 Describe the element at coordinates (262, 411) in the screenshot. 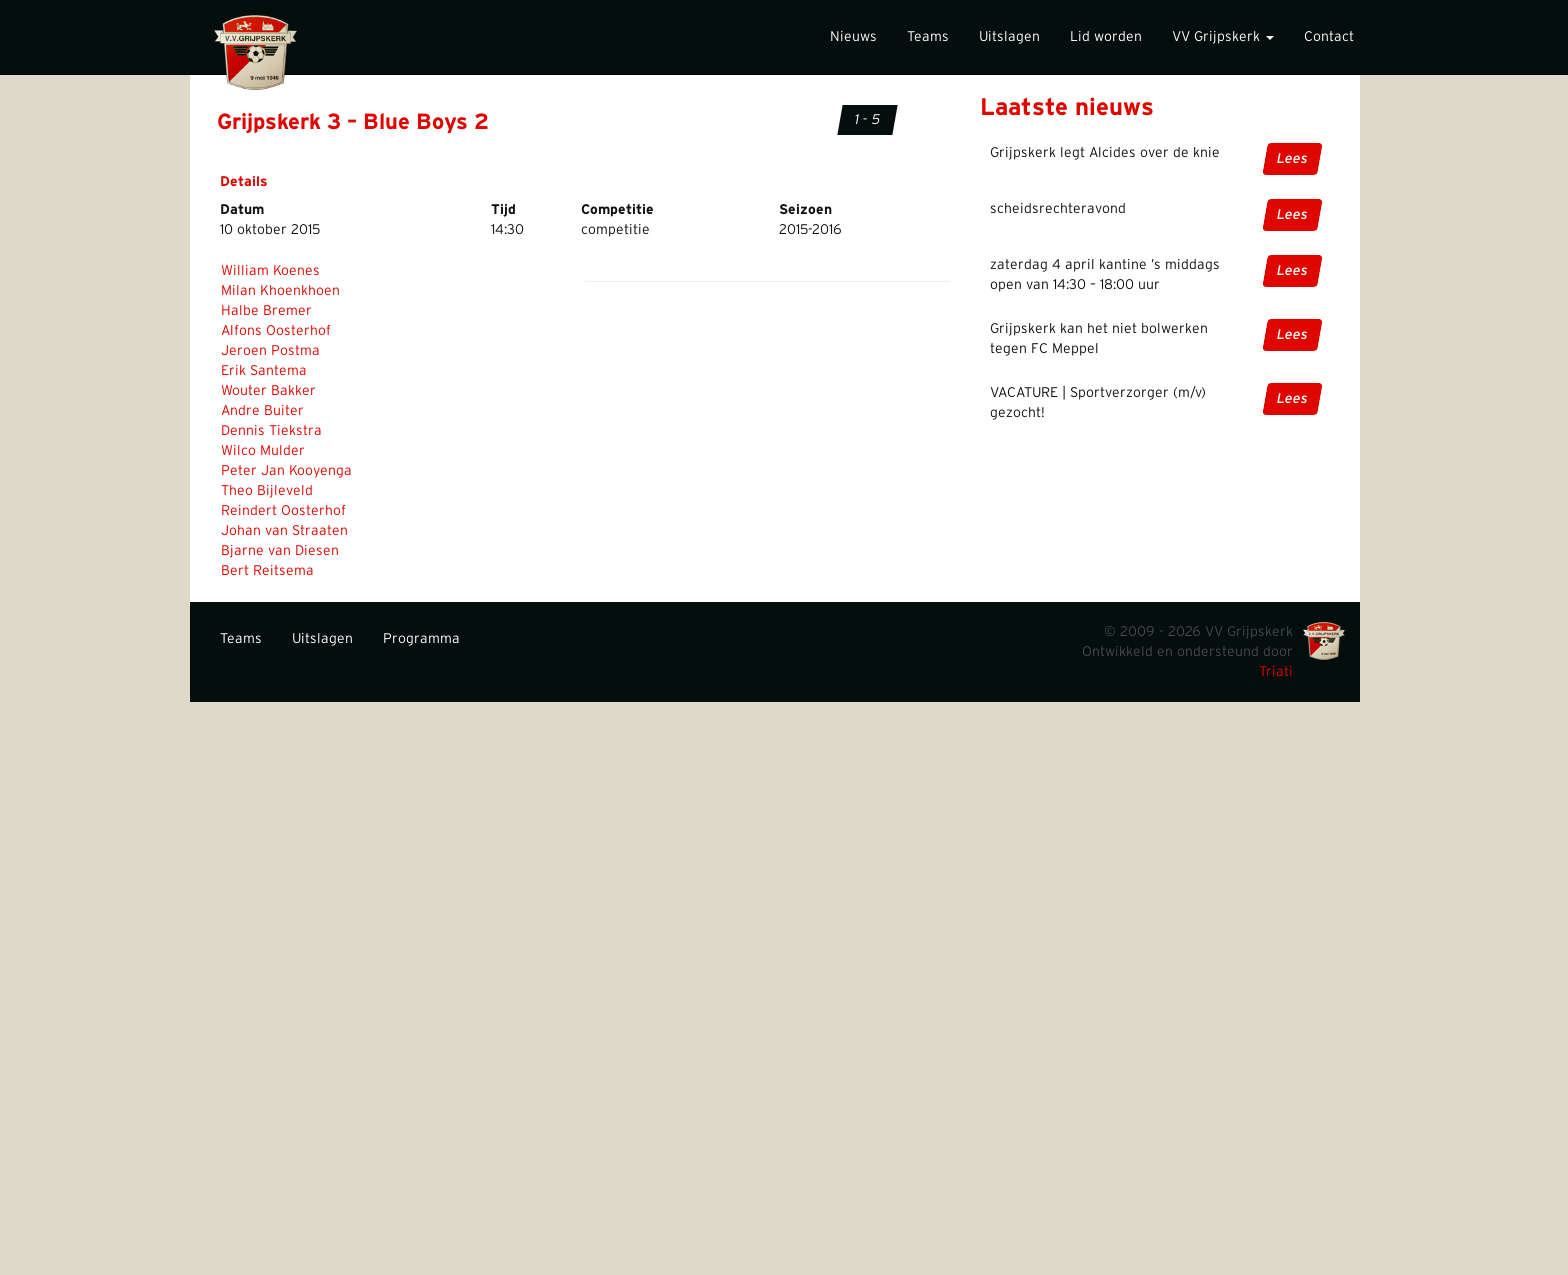

I see `Andre Buiter` at that location.